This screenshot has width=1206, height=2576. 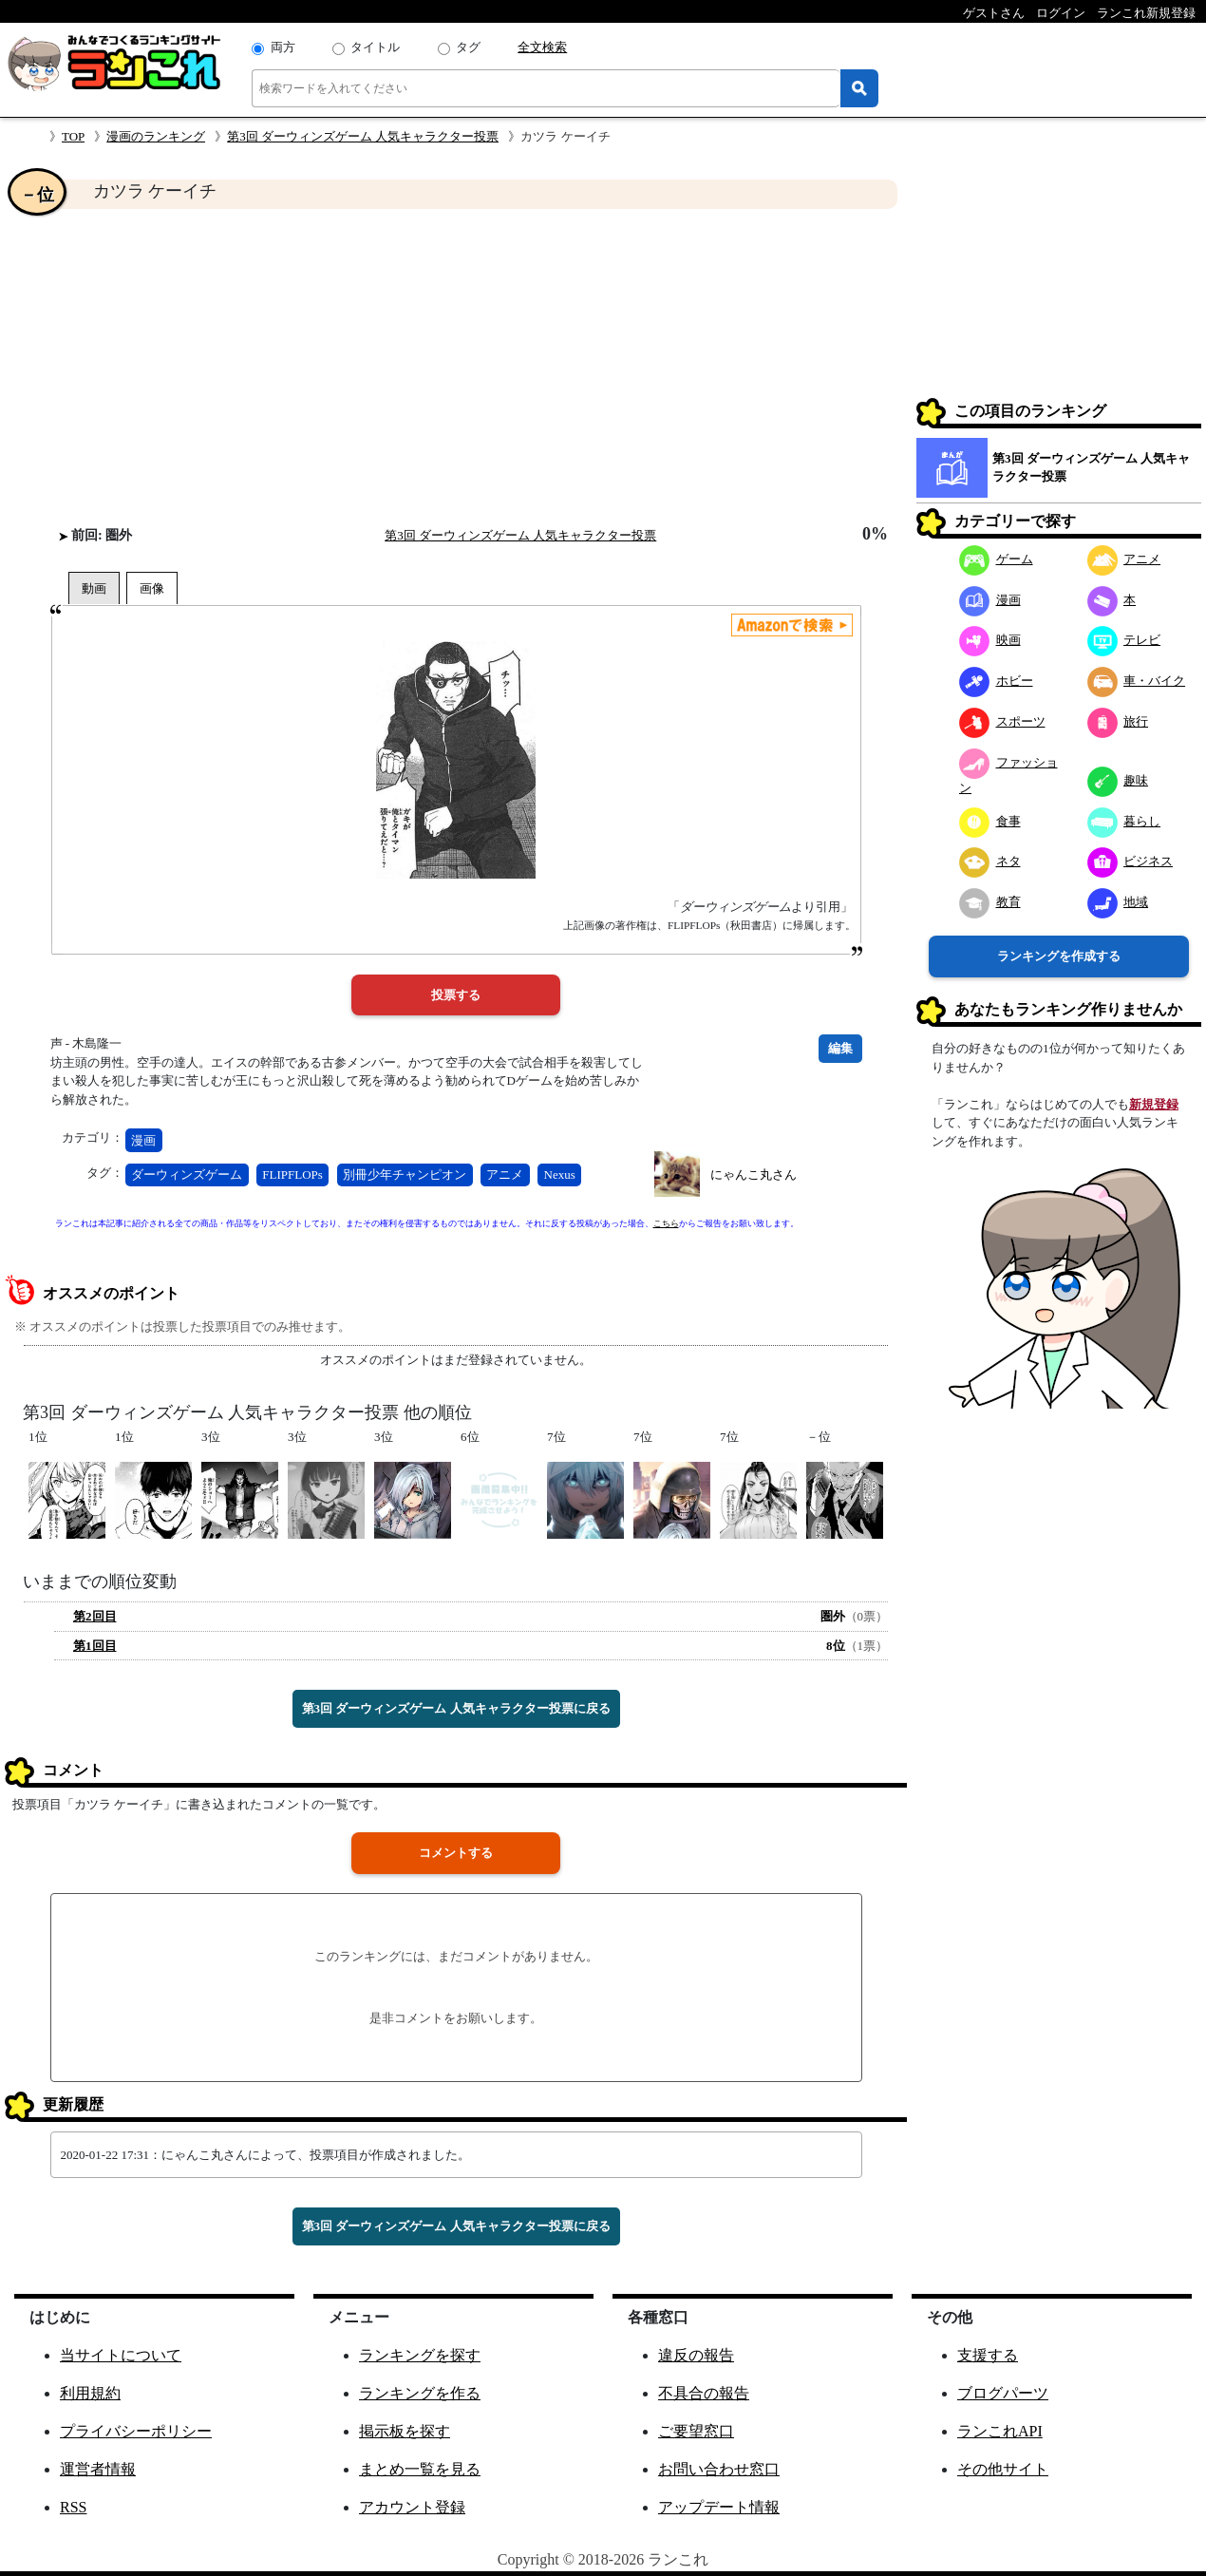 What do you see at coordinates (1130, 861) in the screenshot?
I see `ビジネス` at bounding box center [1130, 861].